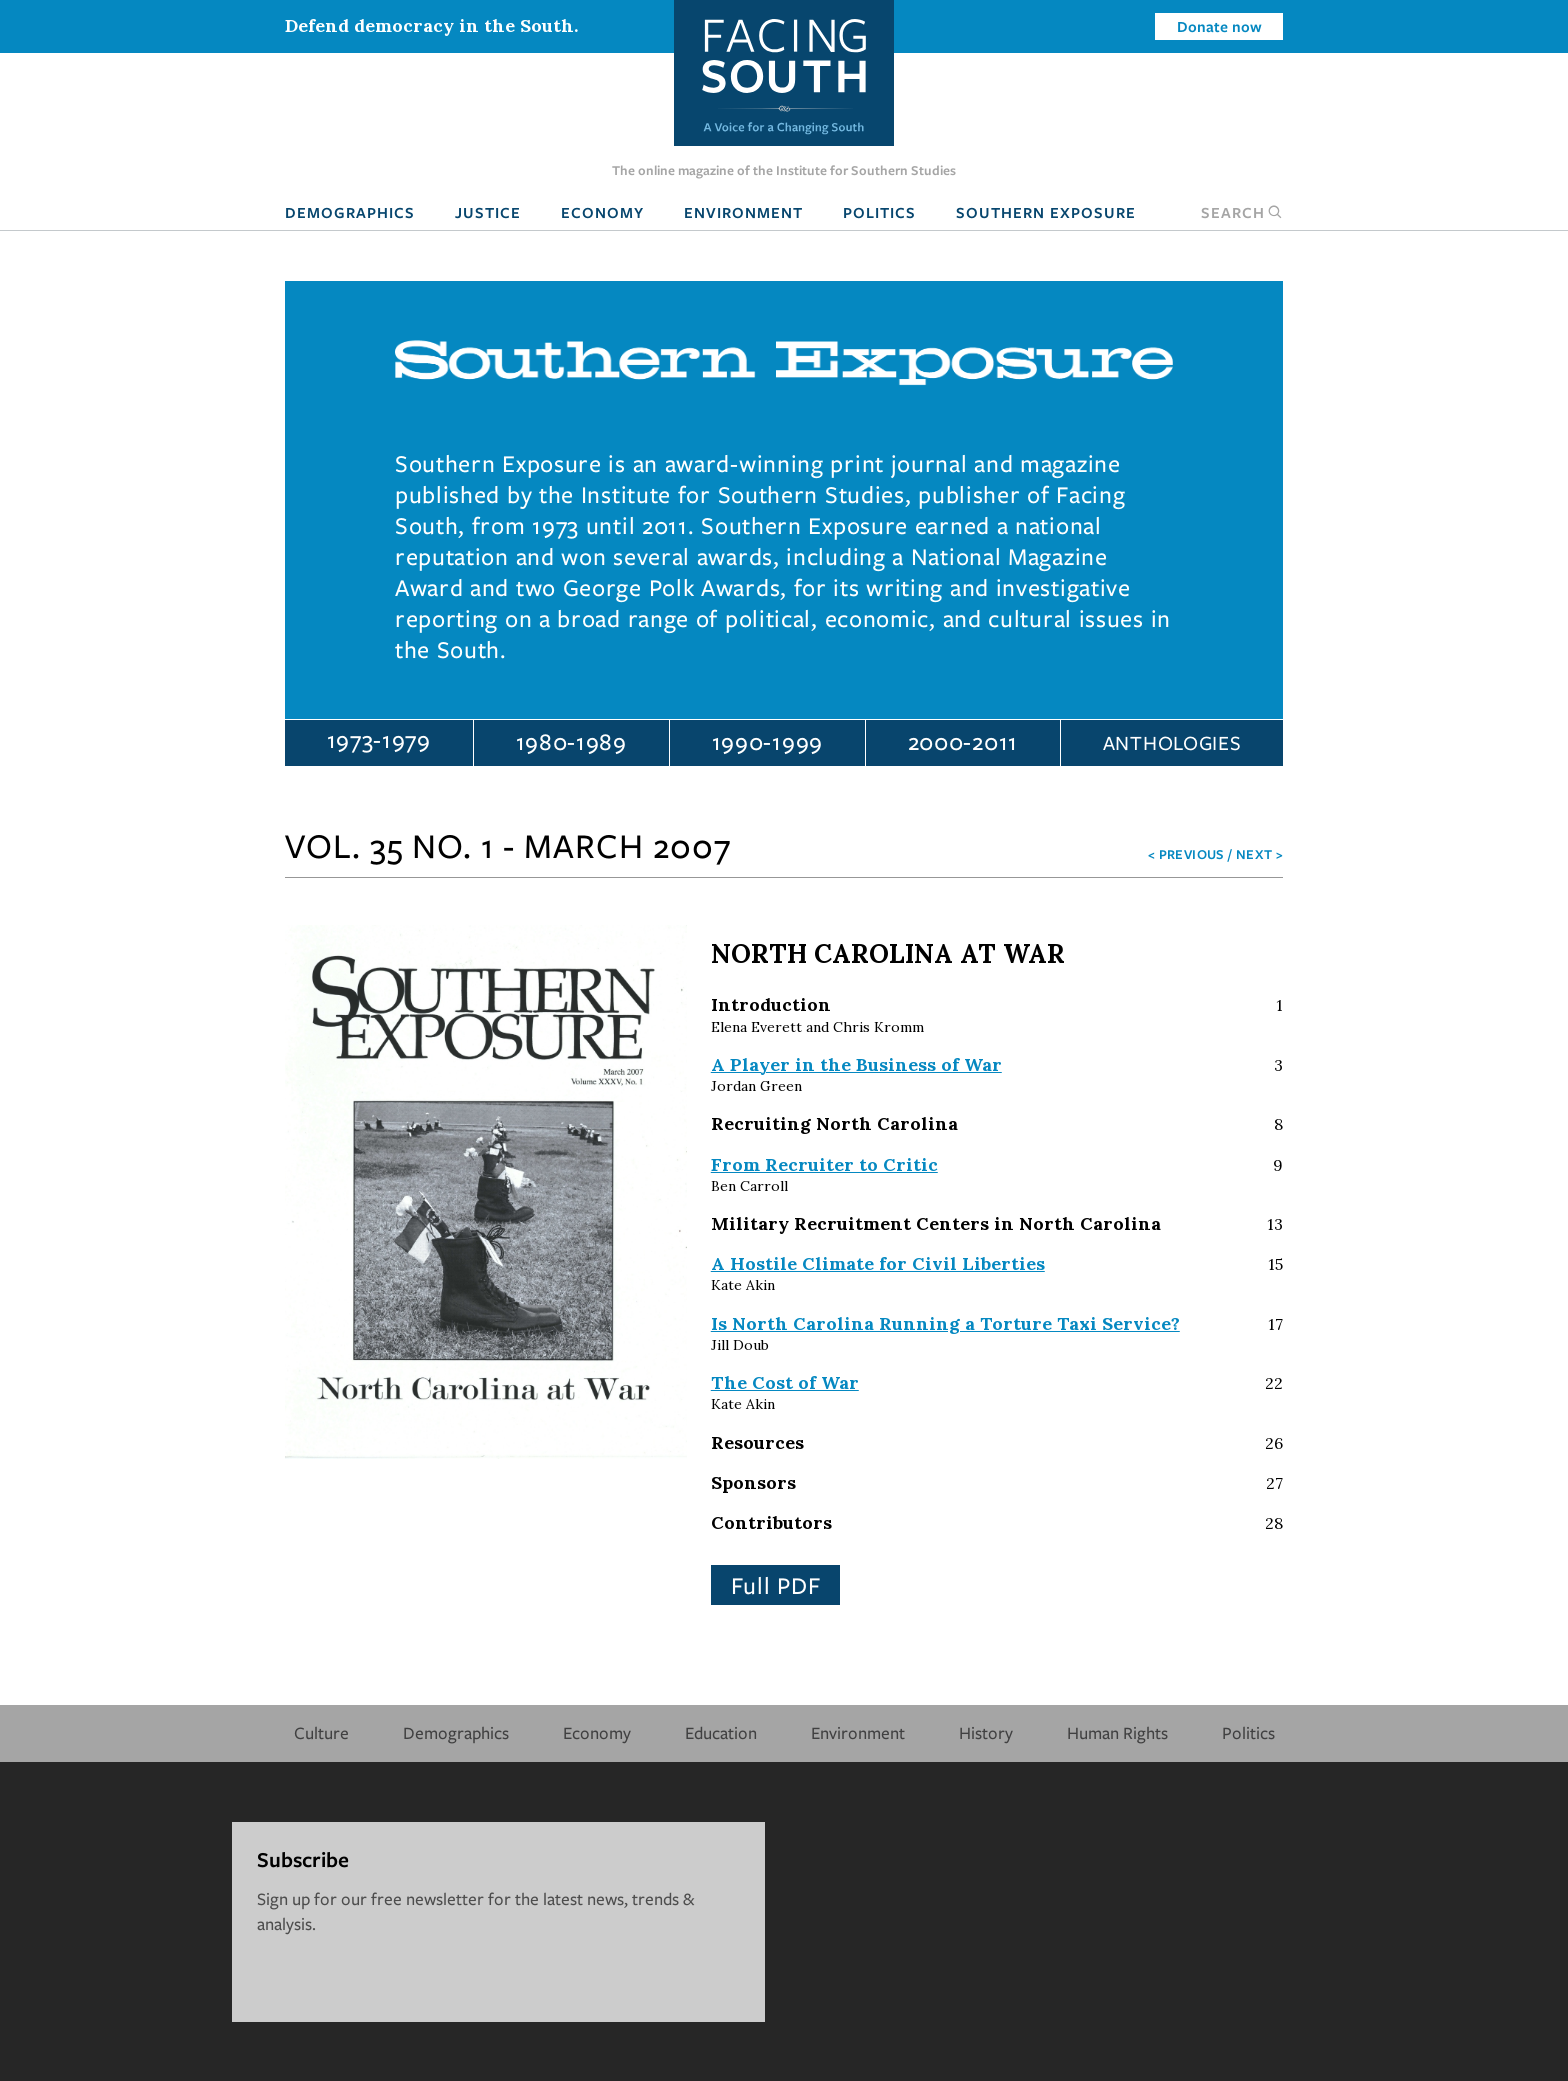 The width and height of the screenshot is (1568, 2081). I want to click on Full PDF, so click(776, 1585).